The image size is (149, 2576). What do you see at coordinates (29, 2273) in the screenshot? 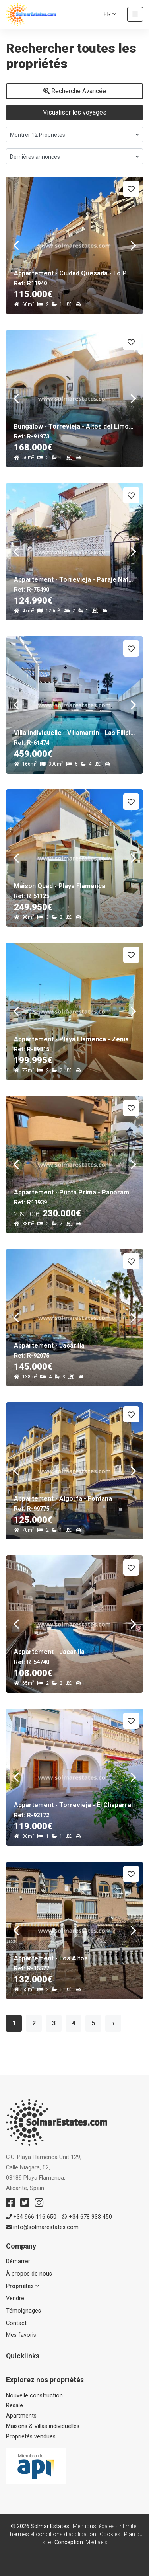
I see `À propos de nous` at bounding box center [29, 2273].